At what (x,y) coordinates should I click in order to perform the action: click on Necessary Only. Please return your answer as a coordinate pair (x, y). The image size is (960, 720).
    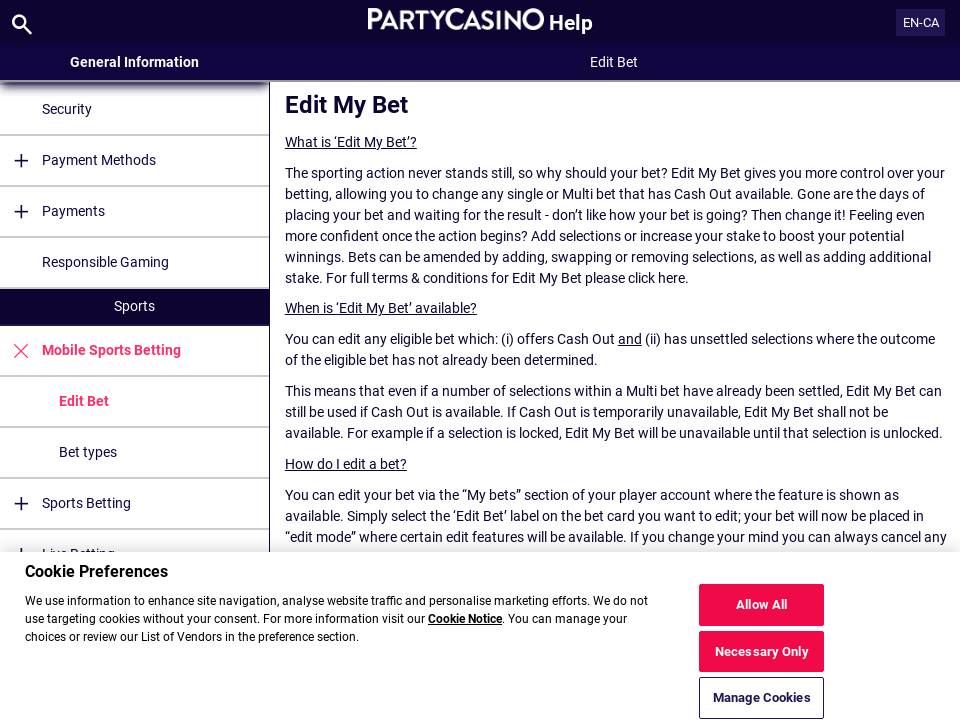
    Looking at the image, I should click on (762, 658).